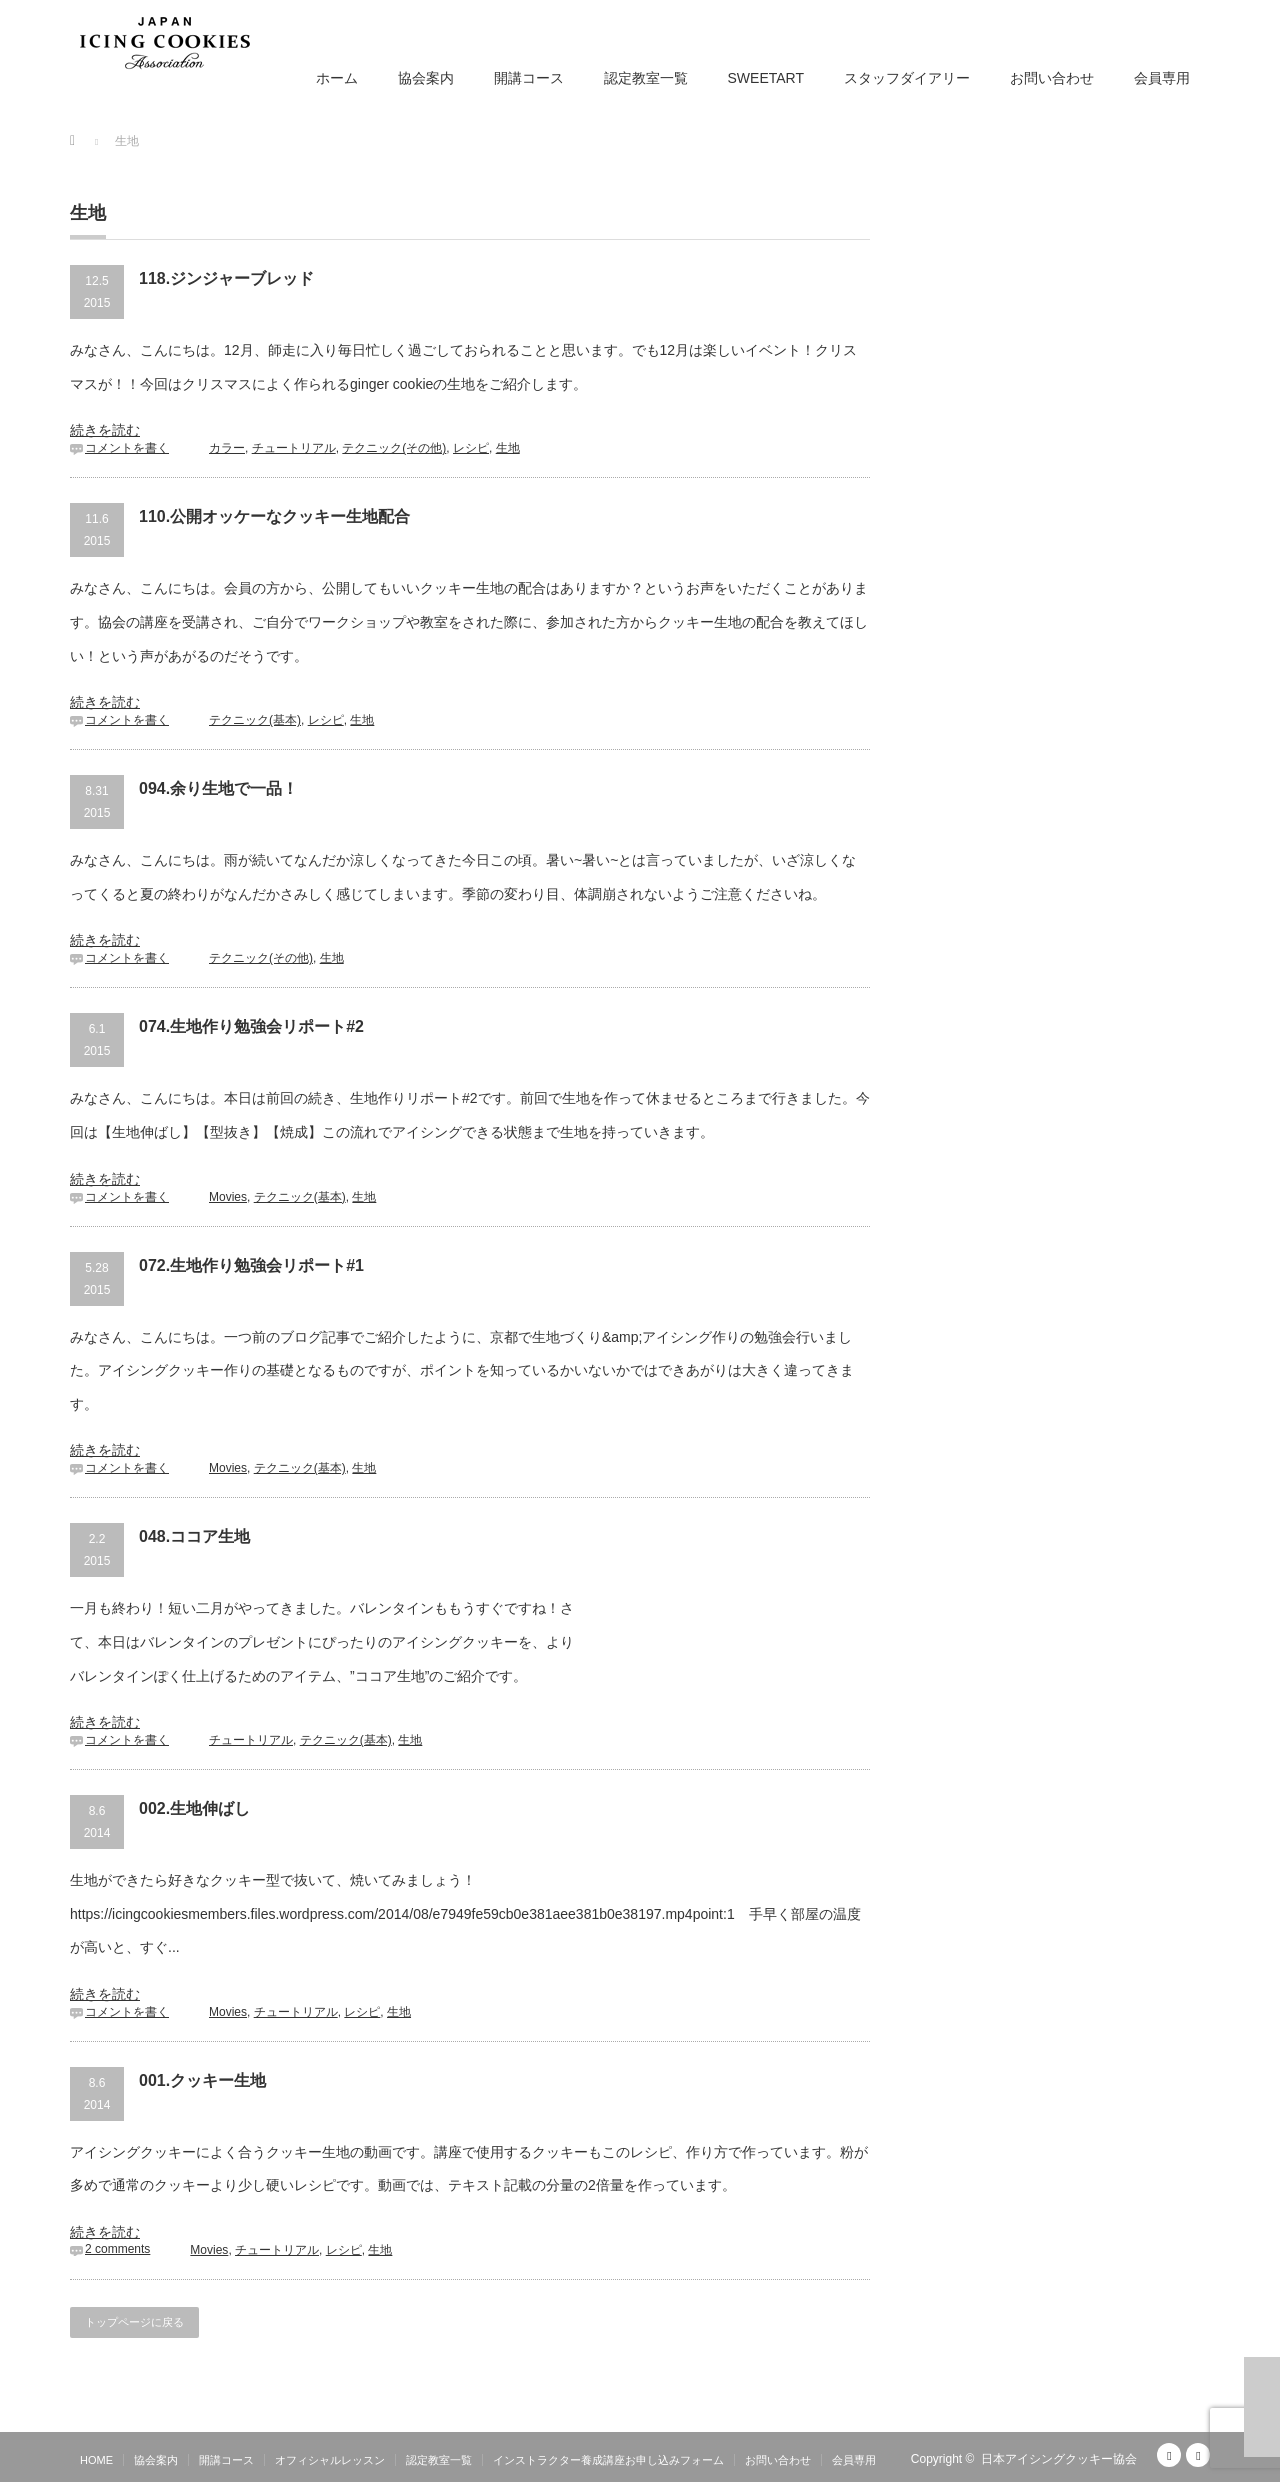 The width and height of the screenshot is (1280, 2482). Describe the element at coordinates (646, 78) in the screenshot. I see `認定教室一覧` at that location.